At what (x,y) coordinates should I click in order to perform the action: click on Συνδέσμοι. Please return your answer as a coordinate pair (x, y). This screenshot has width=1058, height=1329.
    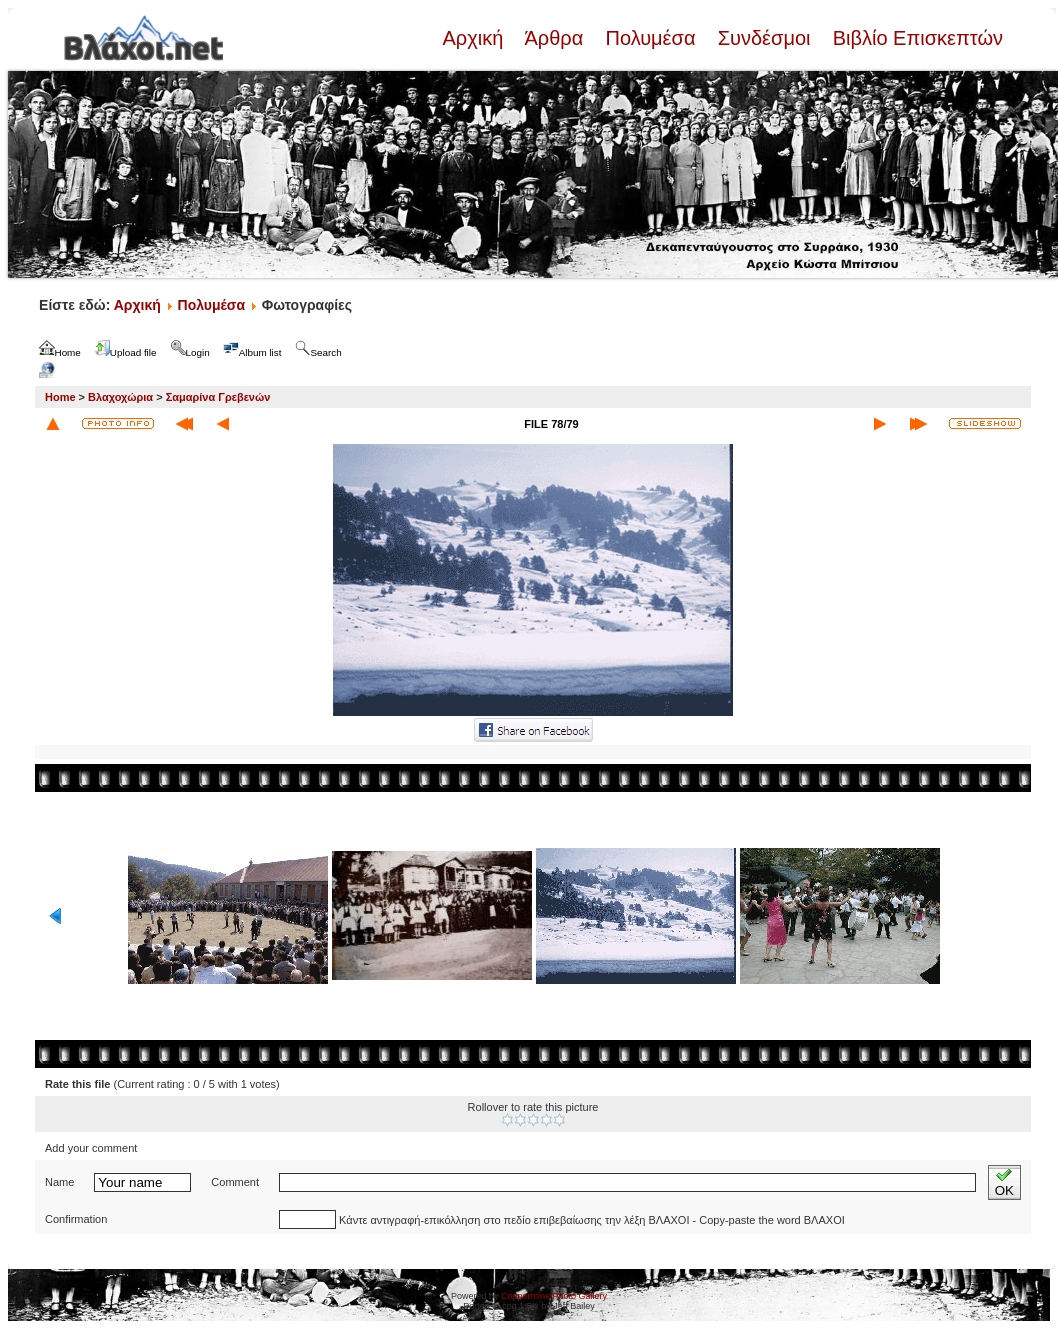
    Looking at the image, I should click on (764, 38).